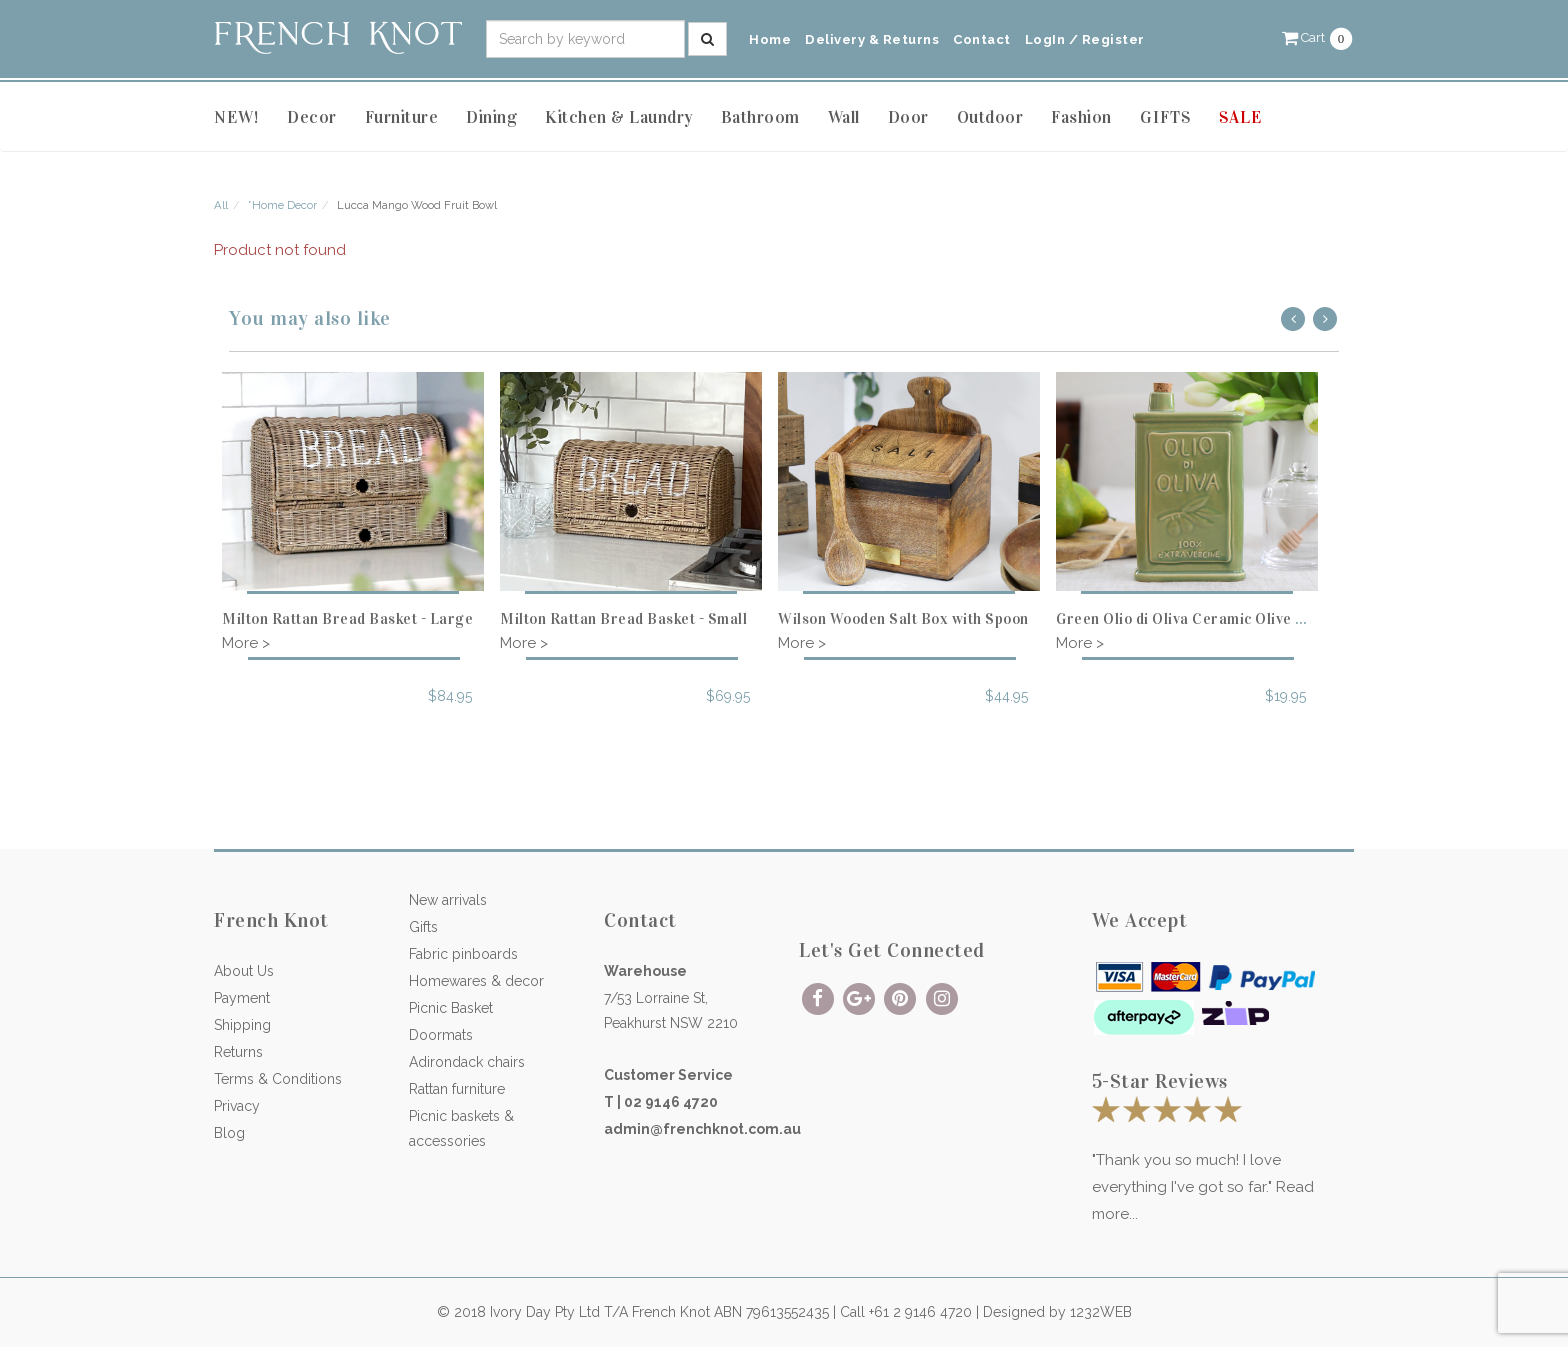  What do you see at coordinates (491, 117) in the screenshot?
I see `Dining` at bounding box center [491, 117].